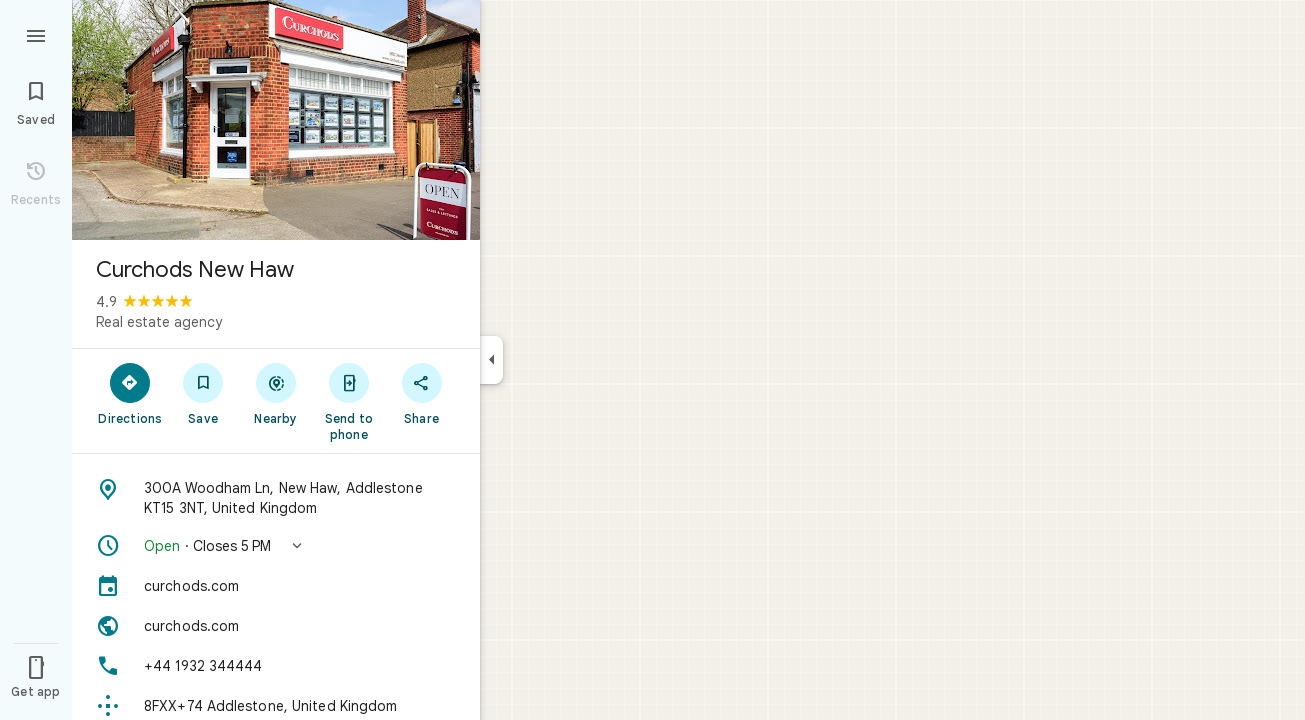 This screenshot has width=1305, height=720. Describe the element at coordinates (276, 120) in the screenshot. I see `[Photo of Curchods New Haw]` at that location.